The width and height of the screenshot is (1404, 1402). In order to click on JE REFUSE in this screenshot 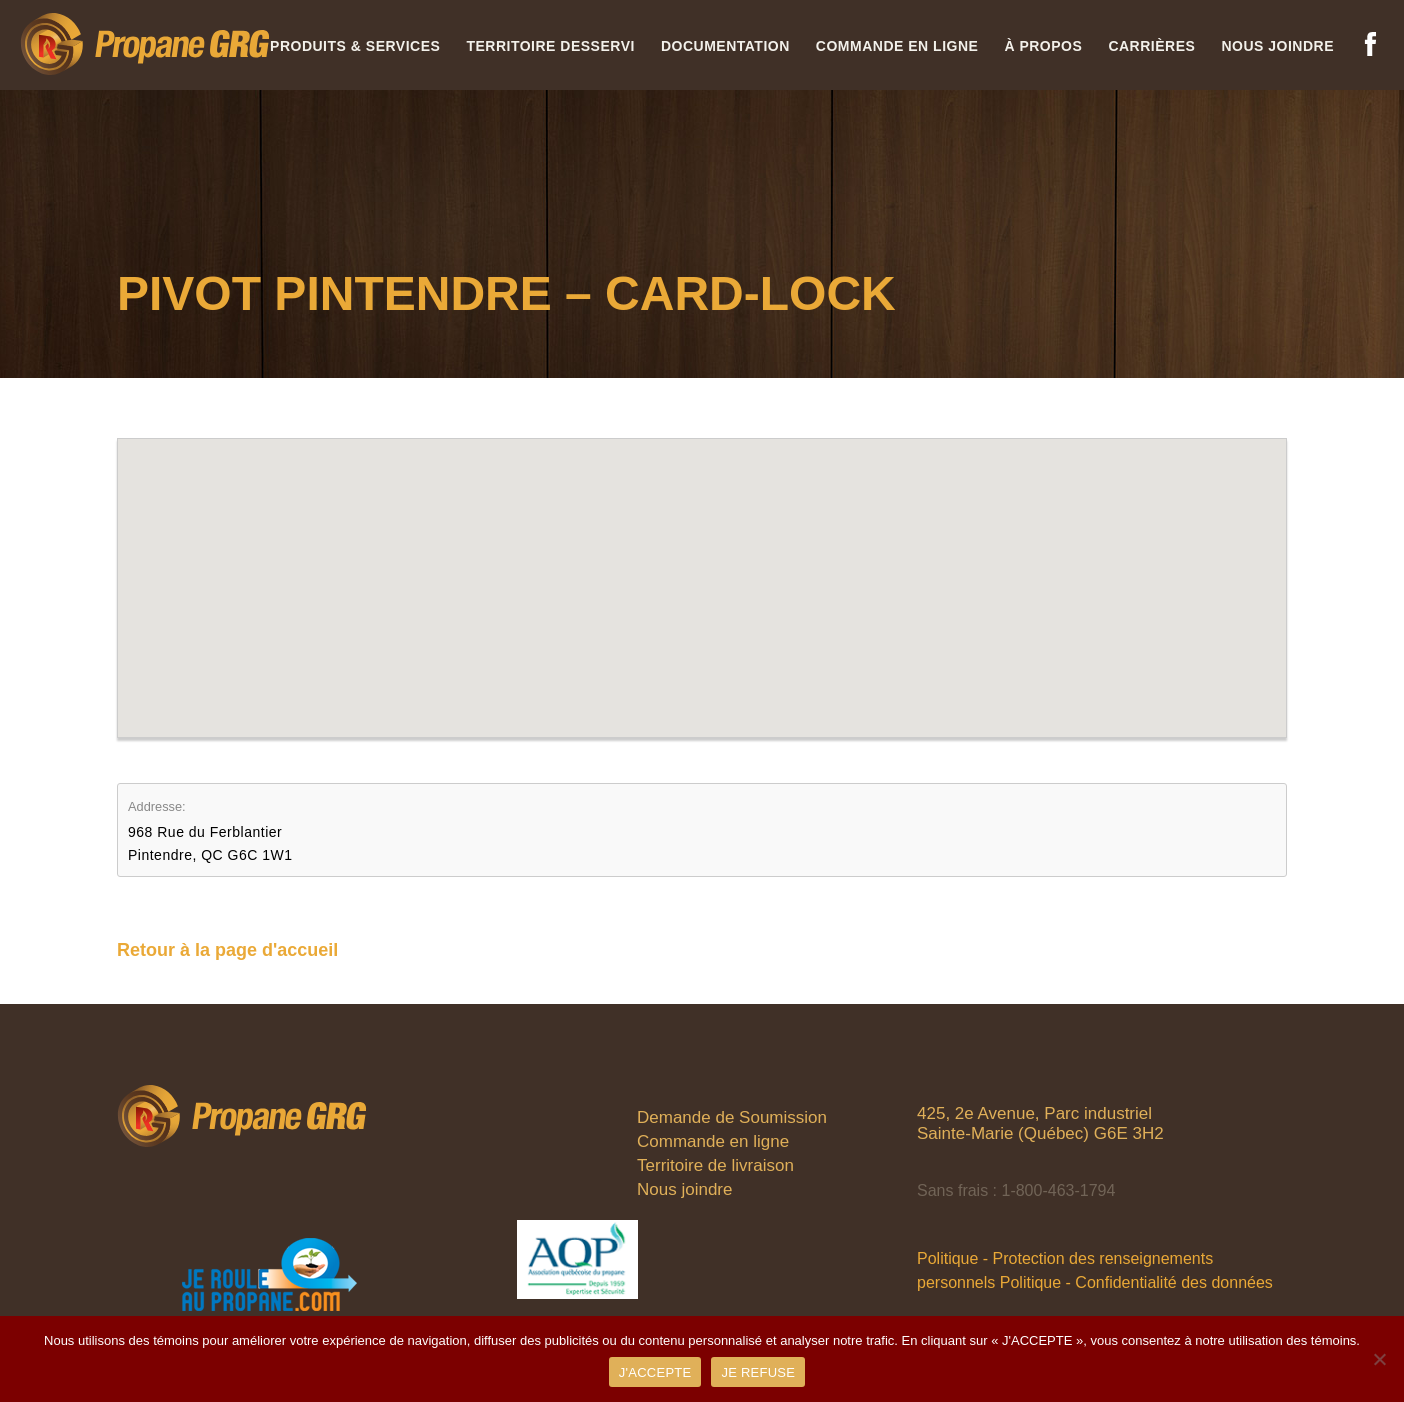, I will do `click(758, 1372)`.